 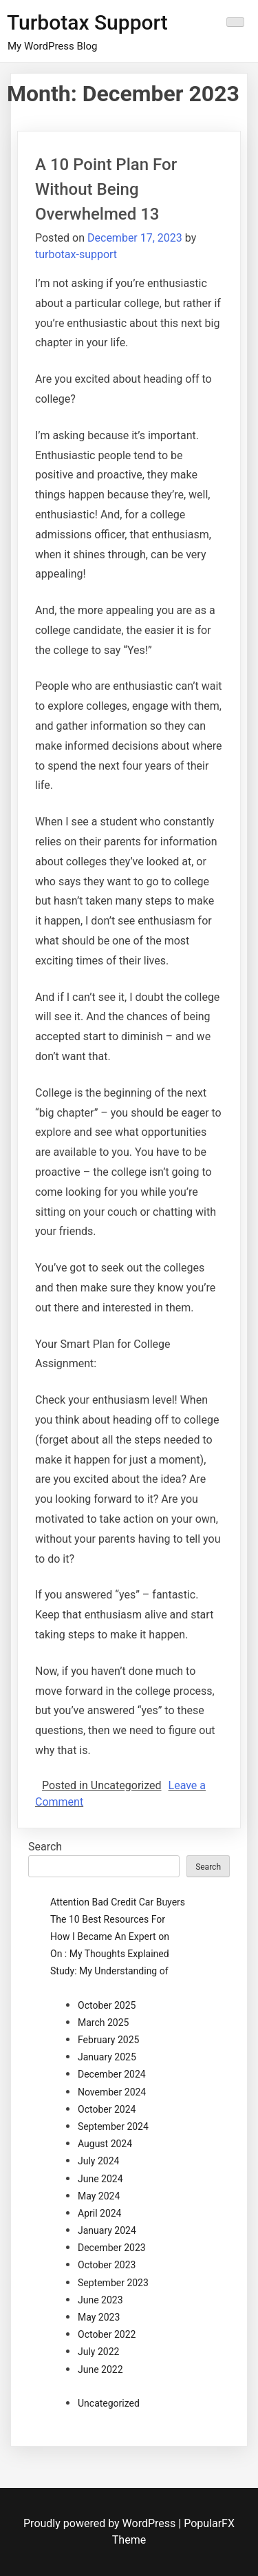 I want to click on November 2024, so click(x=112, y=2092).